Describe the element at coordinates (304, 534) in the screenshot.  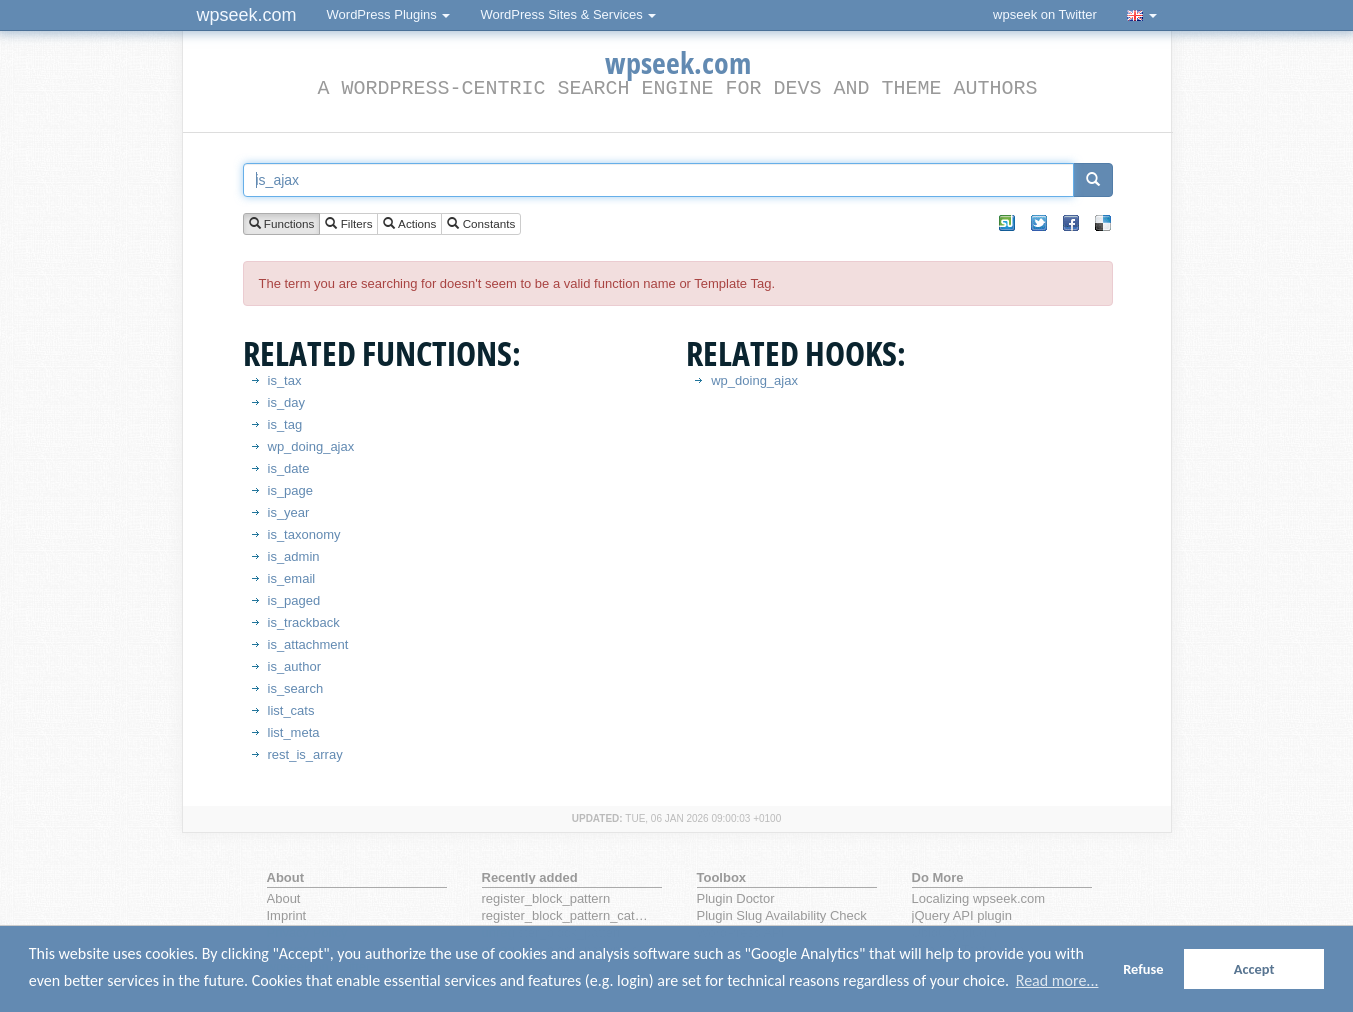
I see `is_taxonomy` at that location.